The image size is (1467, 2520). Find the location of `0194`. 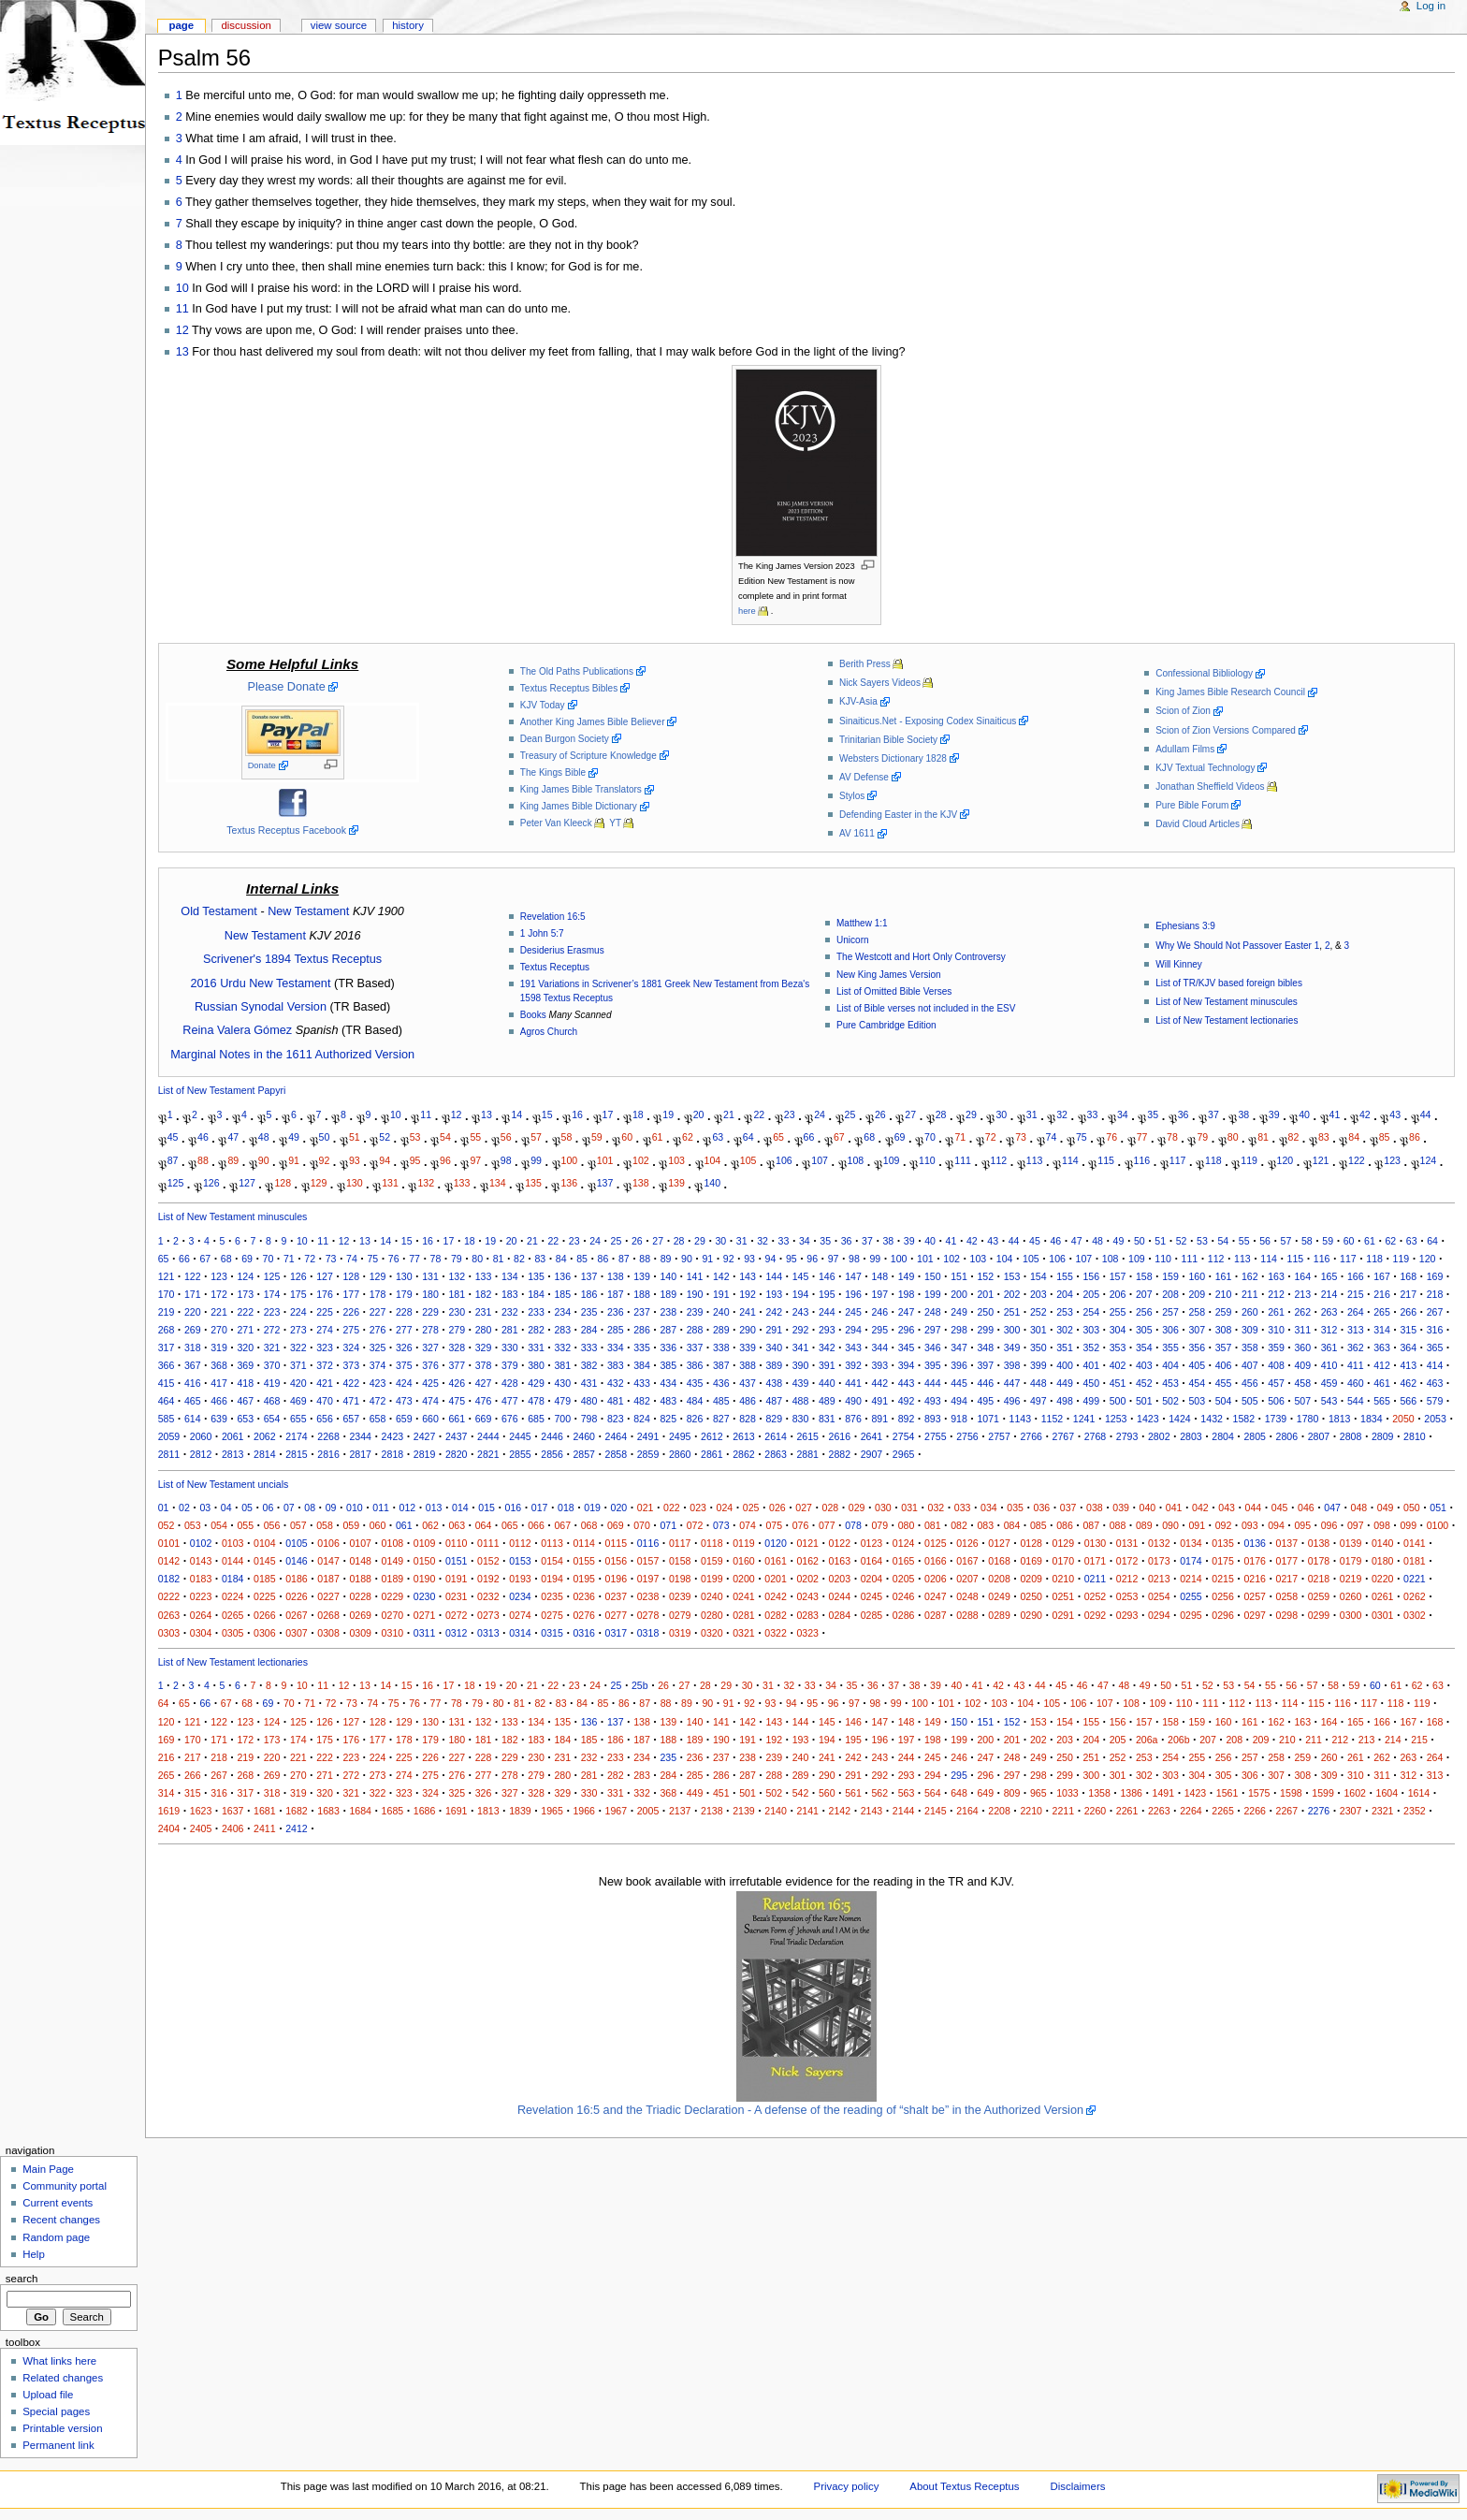

0194 is located at coordinates (552, 1578).